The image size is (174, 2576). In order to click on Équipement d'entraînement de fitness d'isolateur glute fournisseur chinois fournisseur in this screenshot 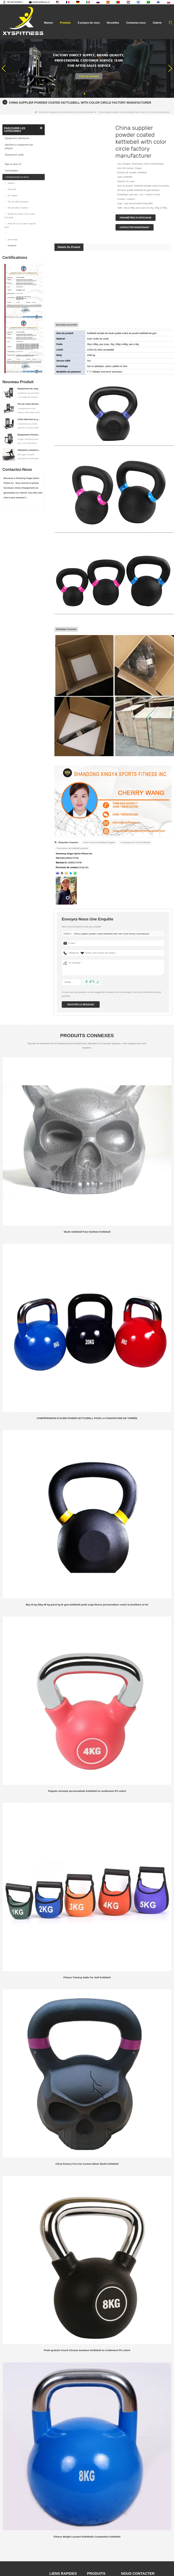, I will do `click(29, 434)`.